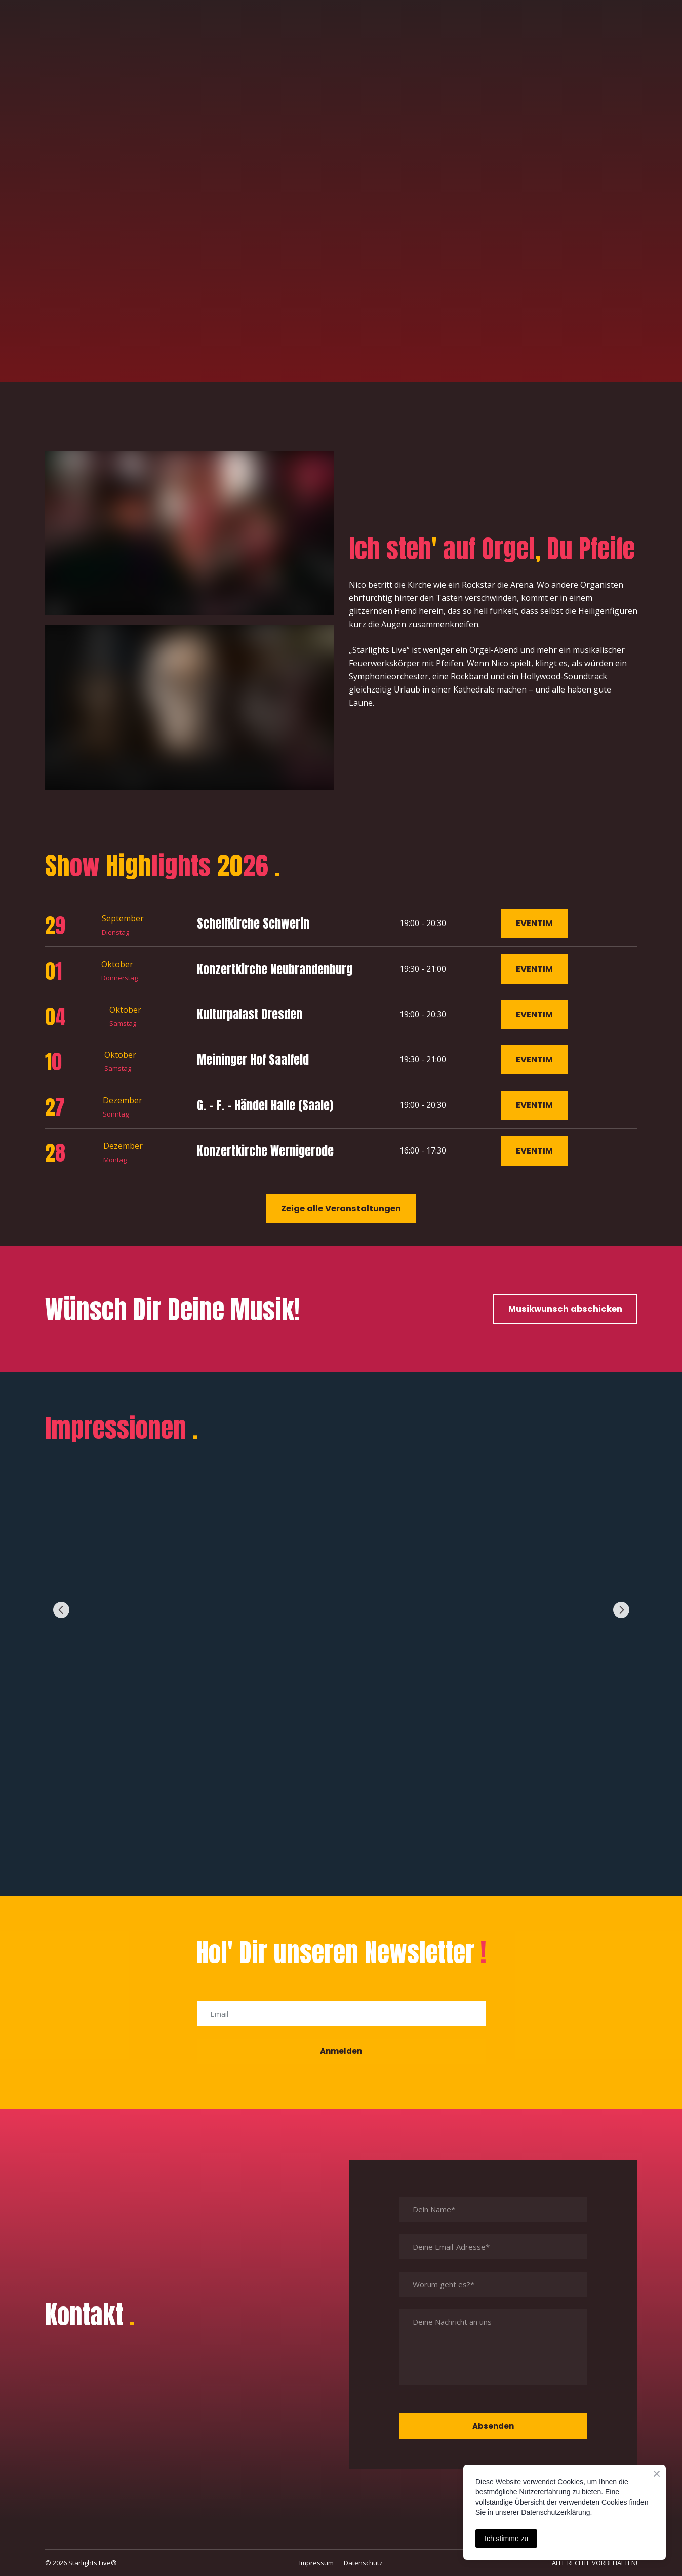  Describe the element at coordinates (534, 923) in the screenshot. I see `[button]` at that location.